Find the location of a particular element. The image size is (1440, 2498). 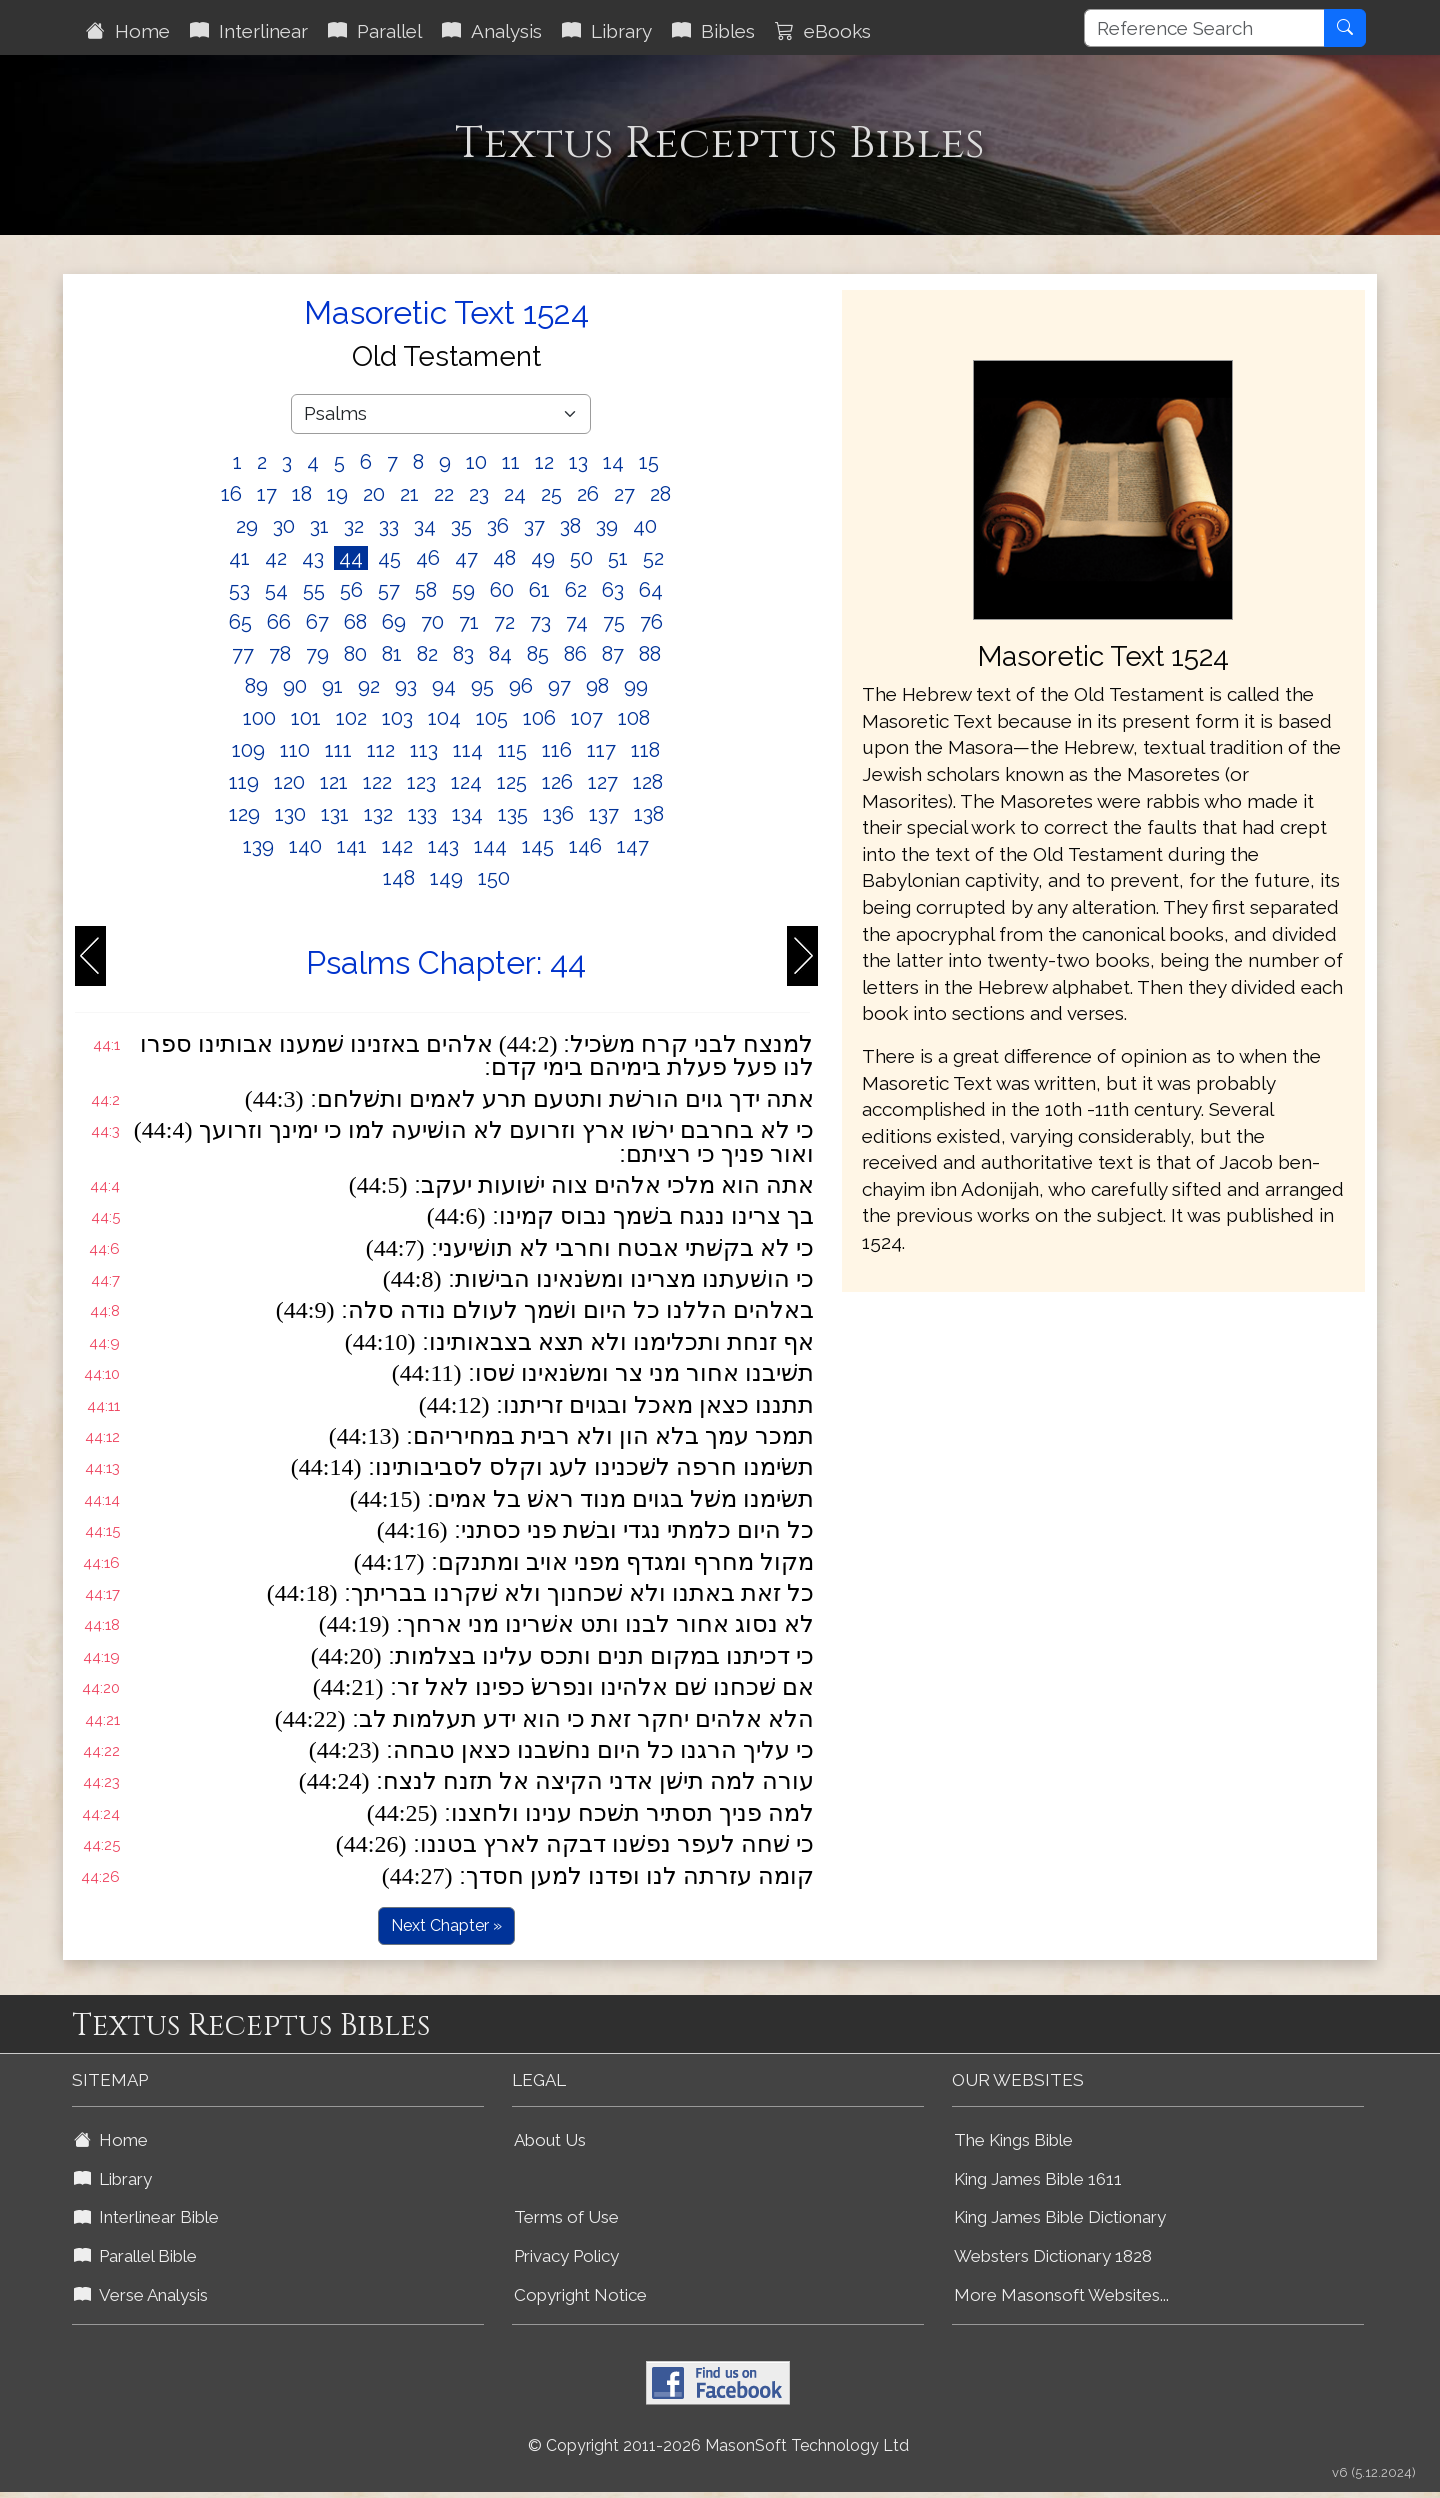

31 is located at coordinates (319, 526).